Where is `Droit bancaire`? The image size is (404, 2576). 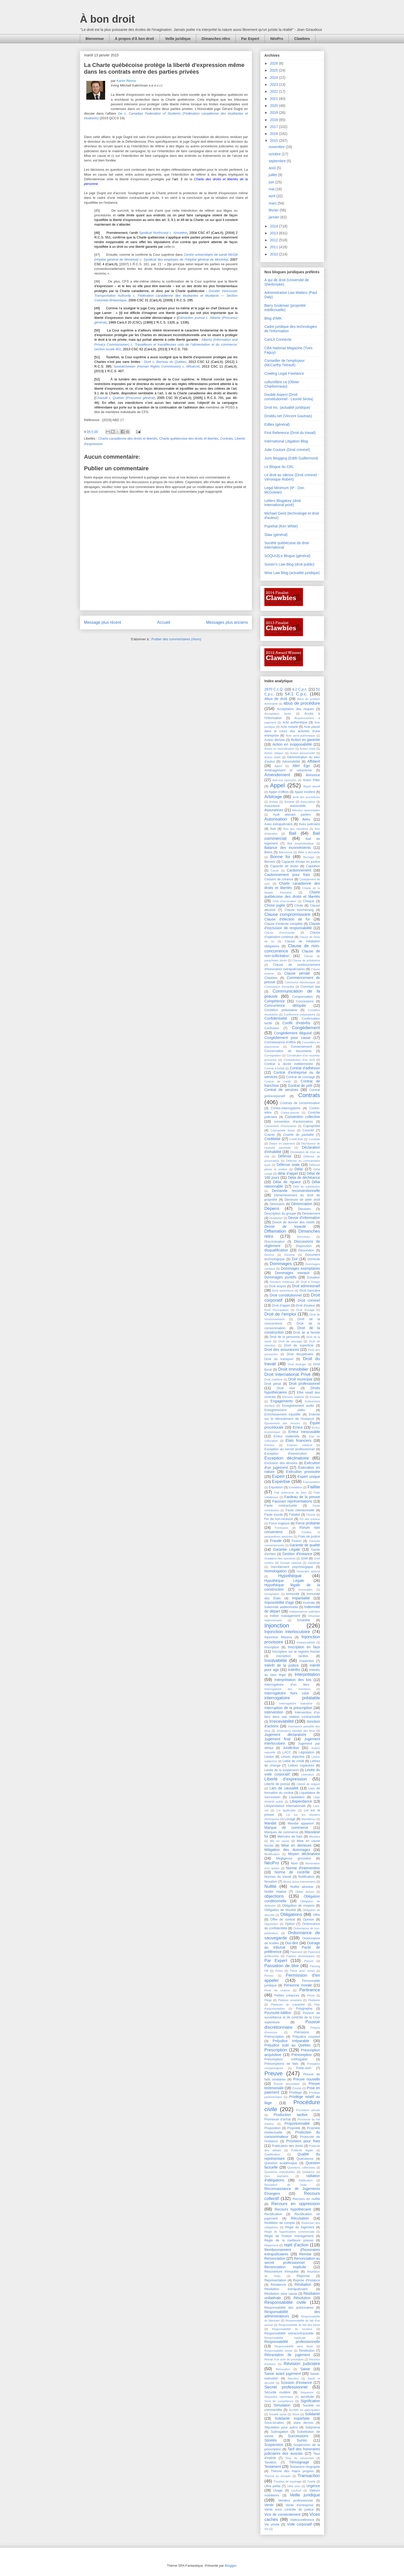 Droit bancaire is located at coordinates (309, 1290).